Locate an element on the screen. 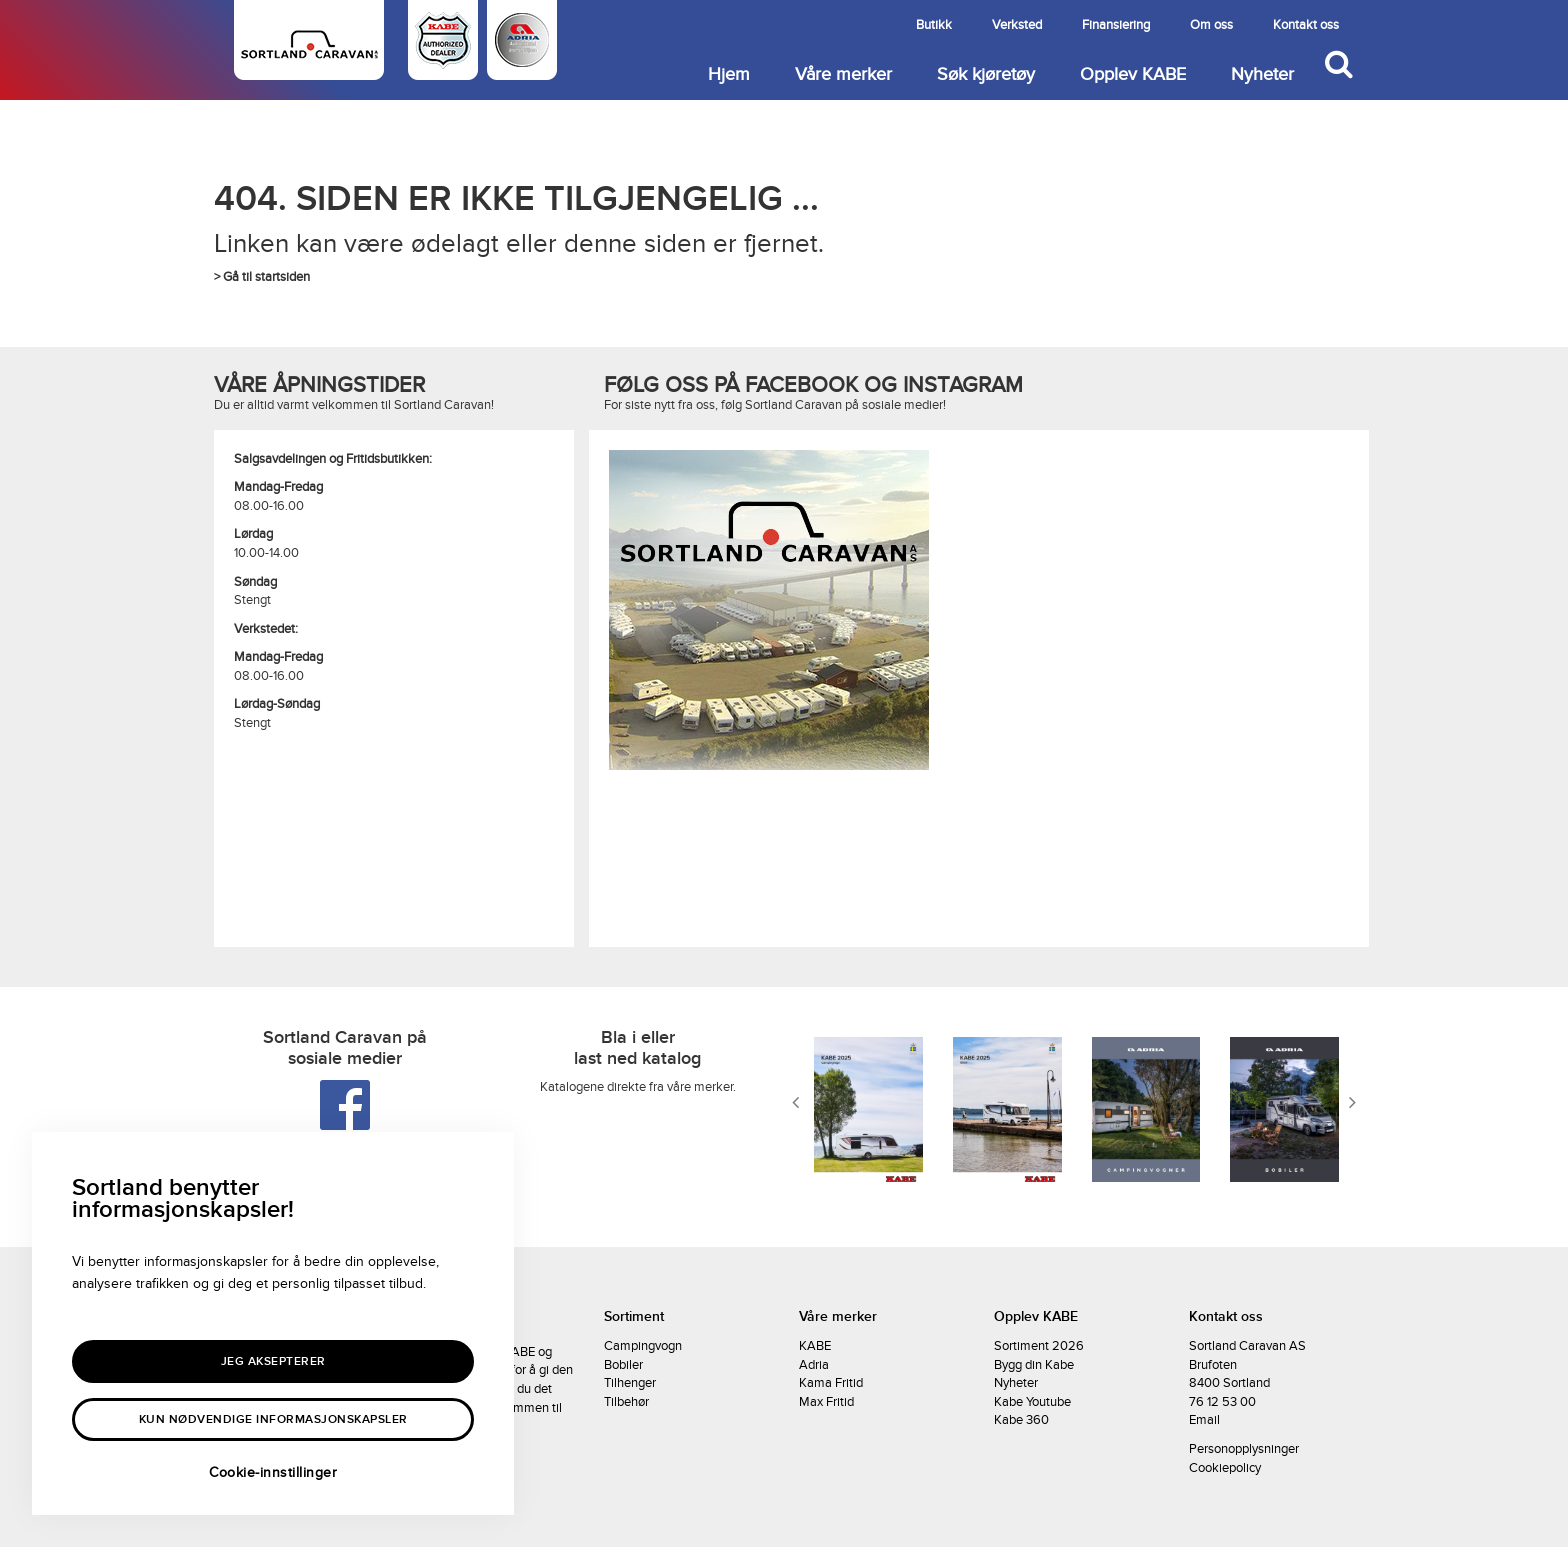  Tilbehør is located at coordinates (626, 1402).